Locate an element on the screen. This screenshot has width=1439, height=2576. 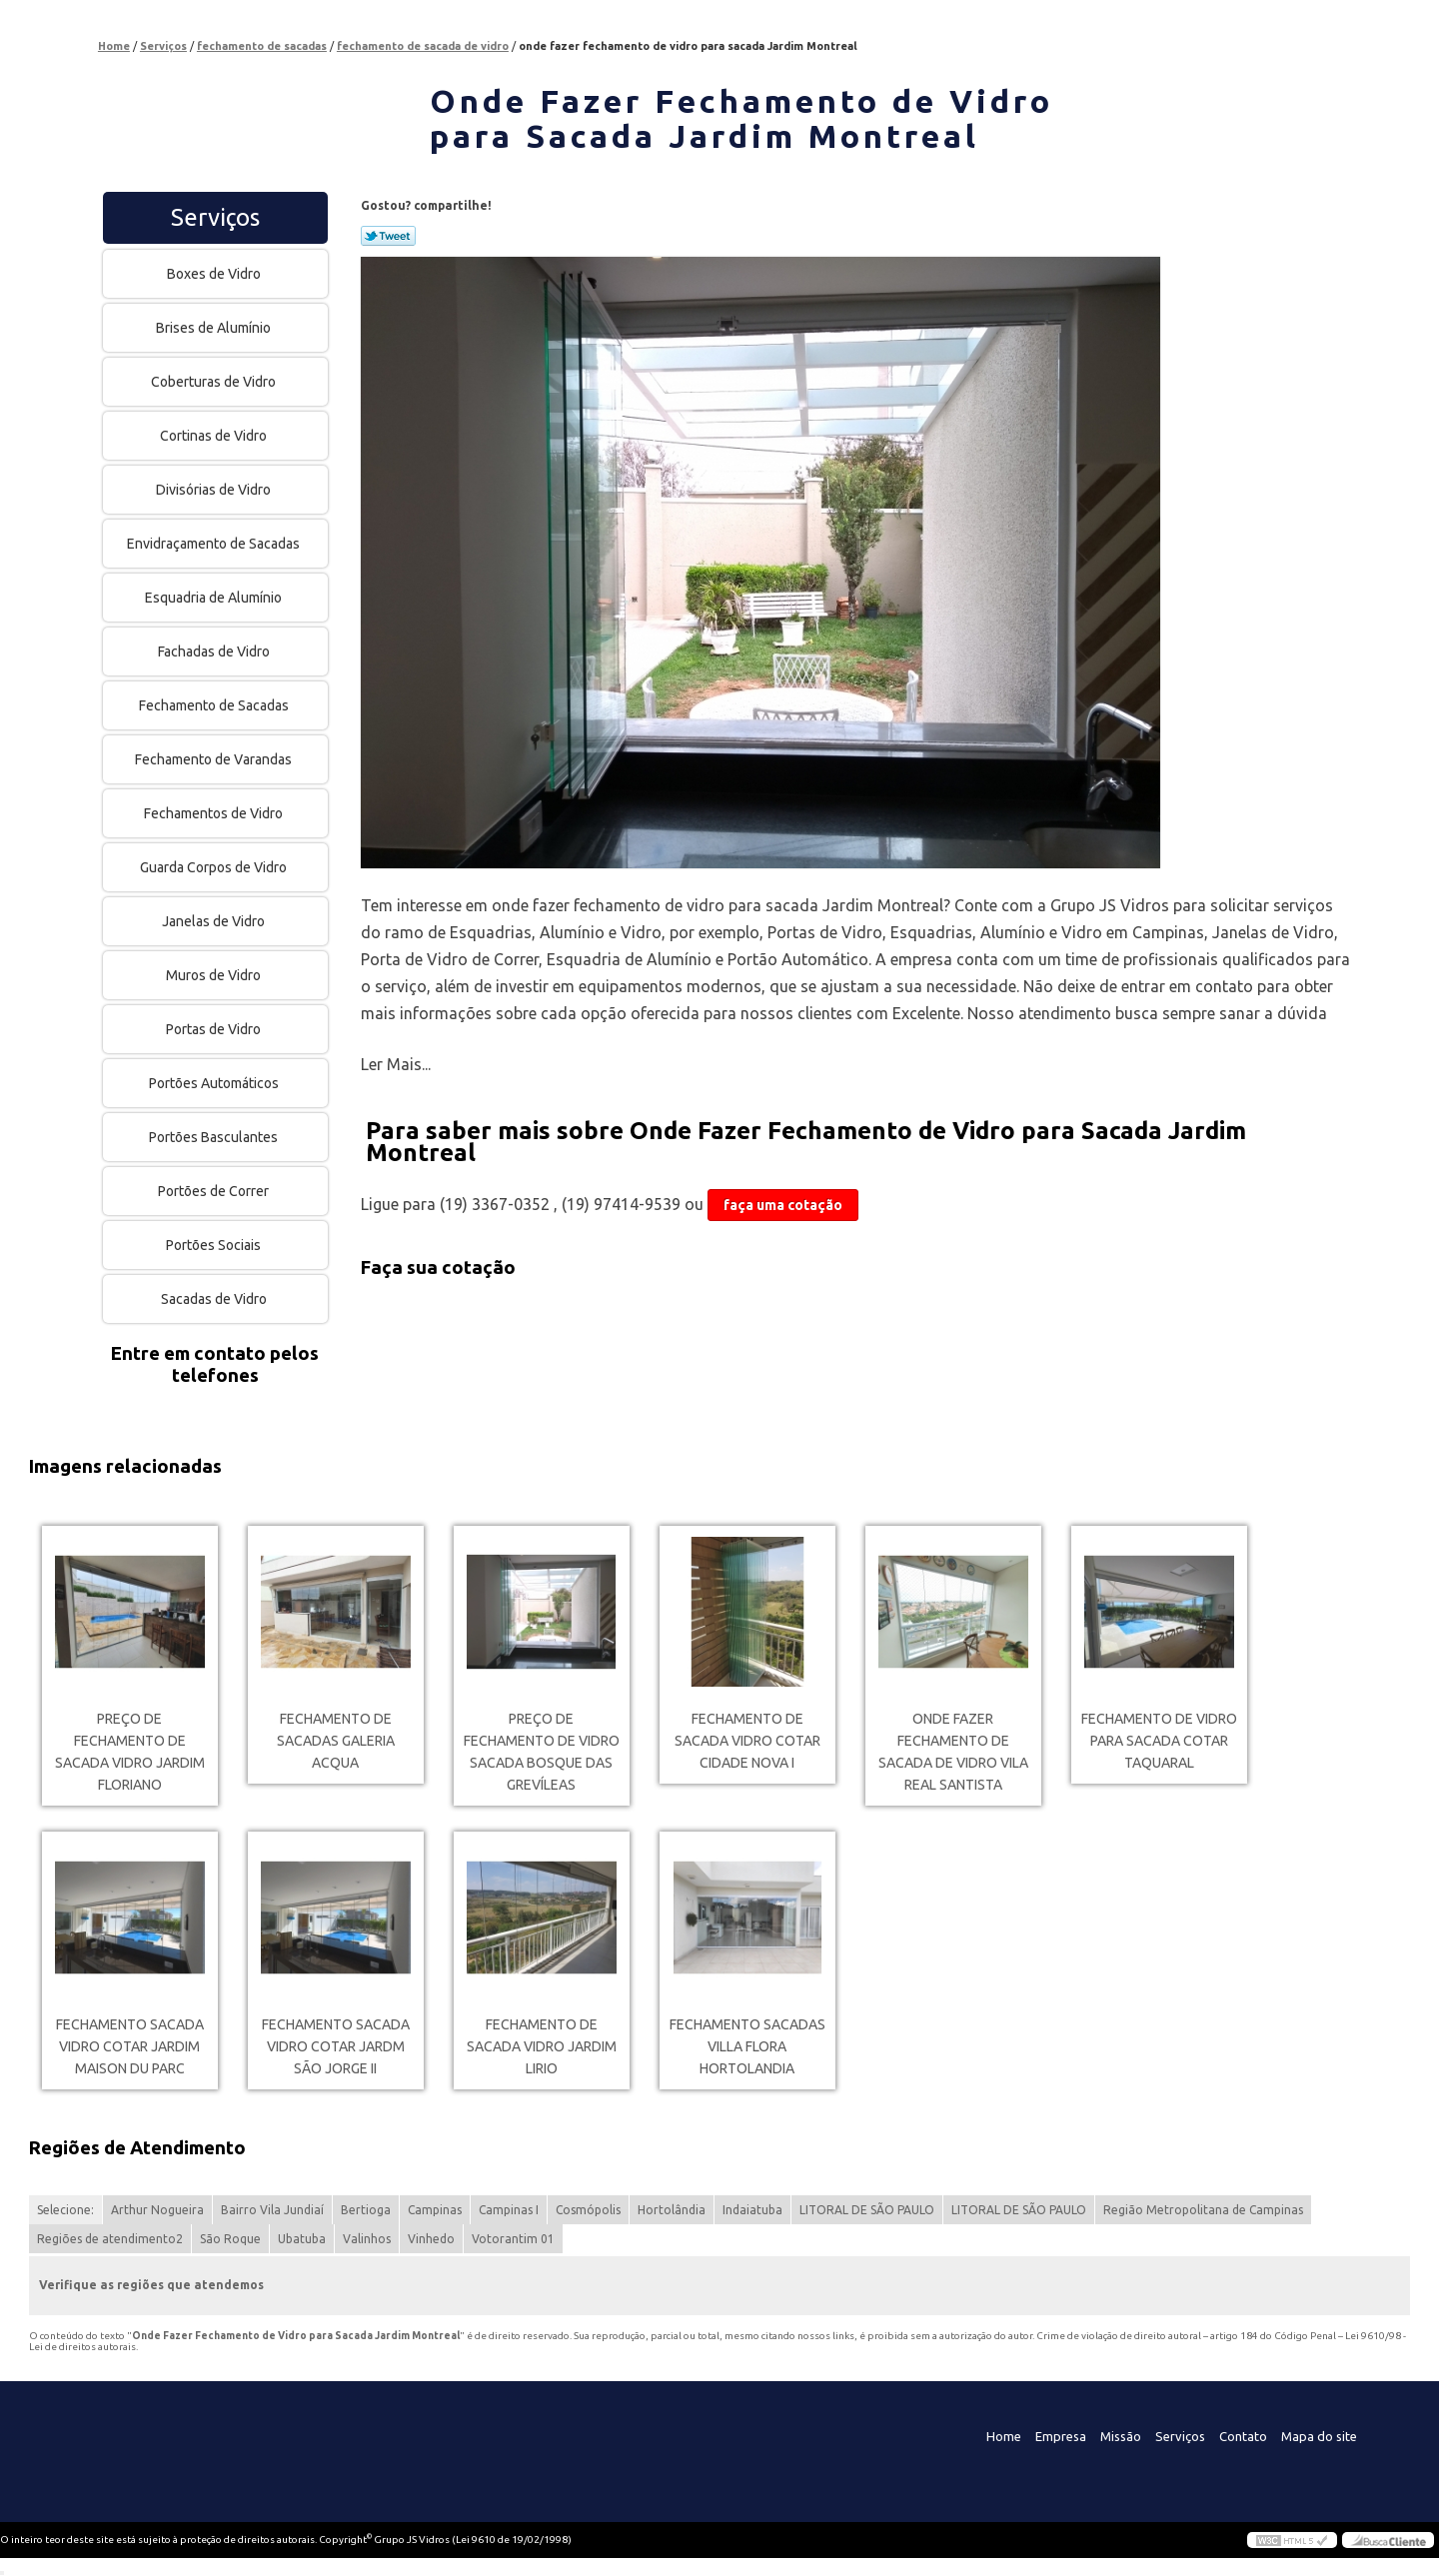
Bairro Vila Jundiaí is located at coordinates (272, 2209).